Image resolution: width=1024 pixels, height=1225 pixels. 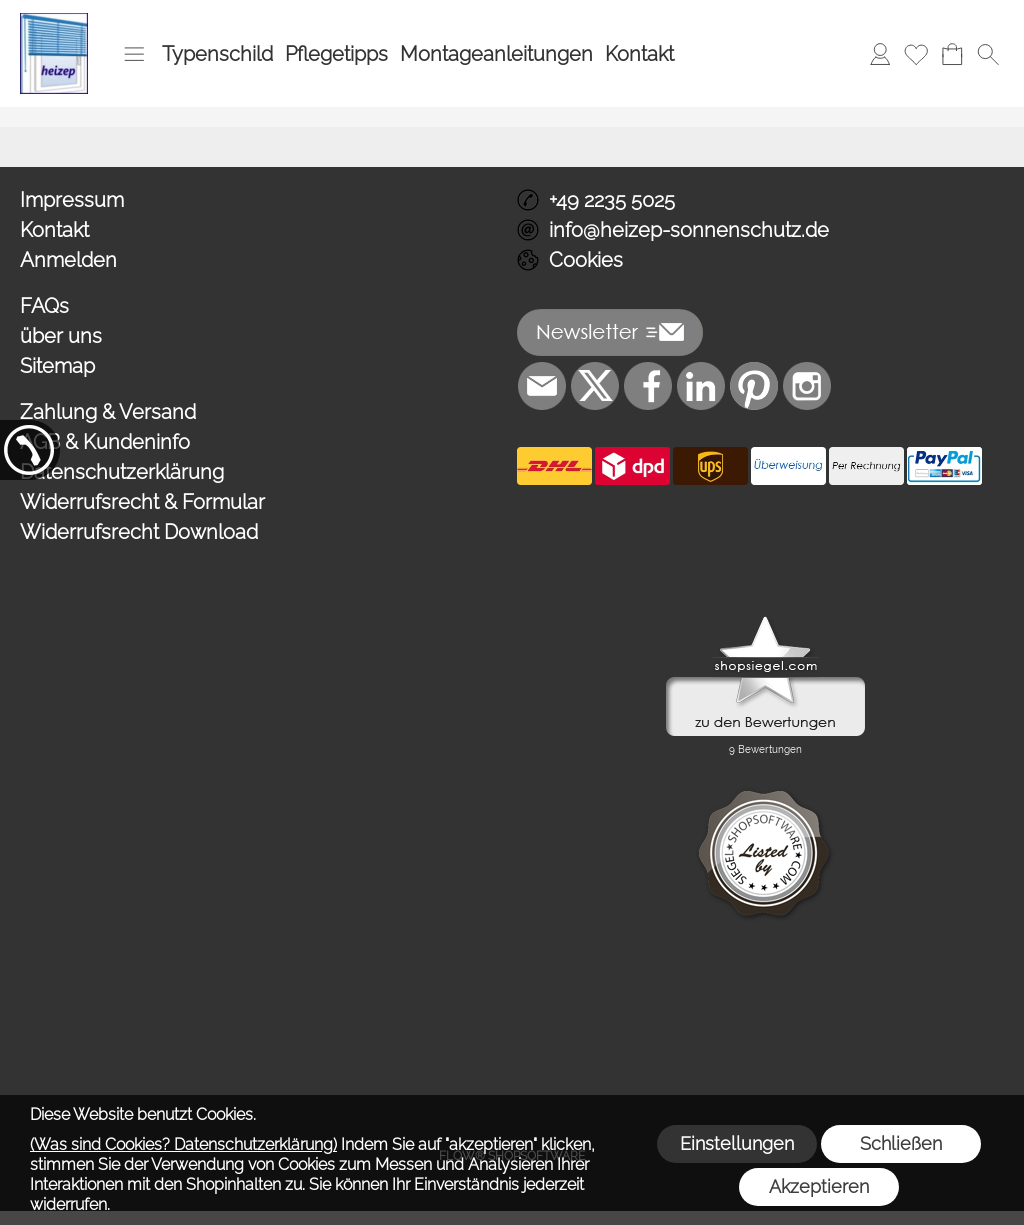 What do you see at coordinates (952, 54) in the screenshot?
I see `[Warenkorb]` at bounding box center [952, 54].